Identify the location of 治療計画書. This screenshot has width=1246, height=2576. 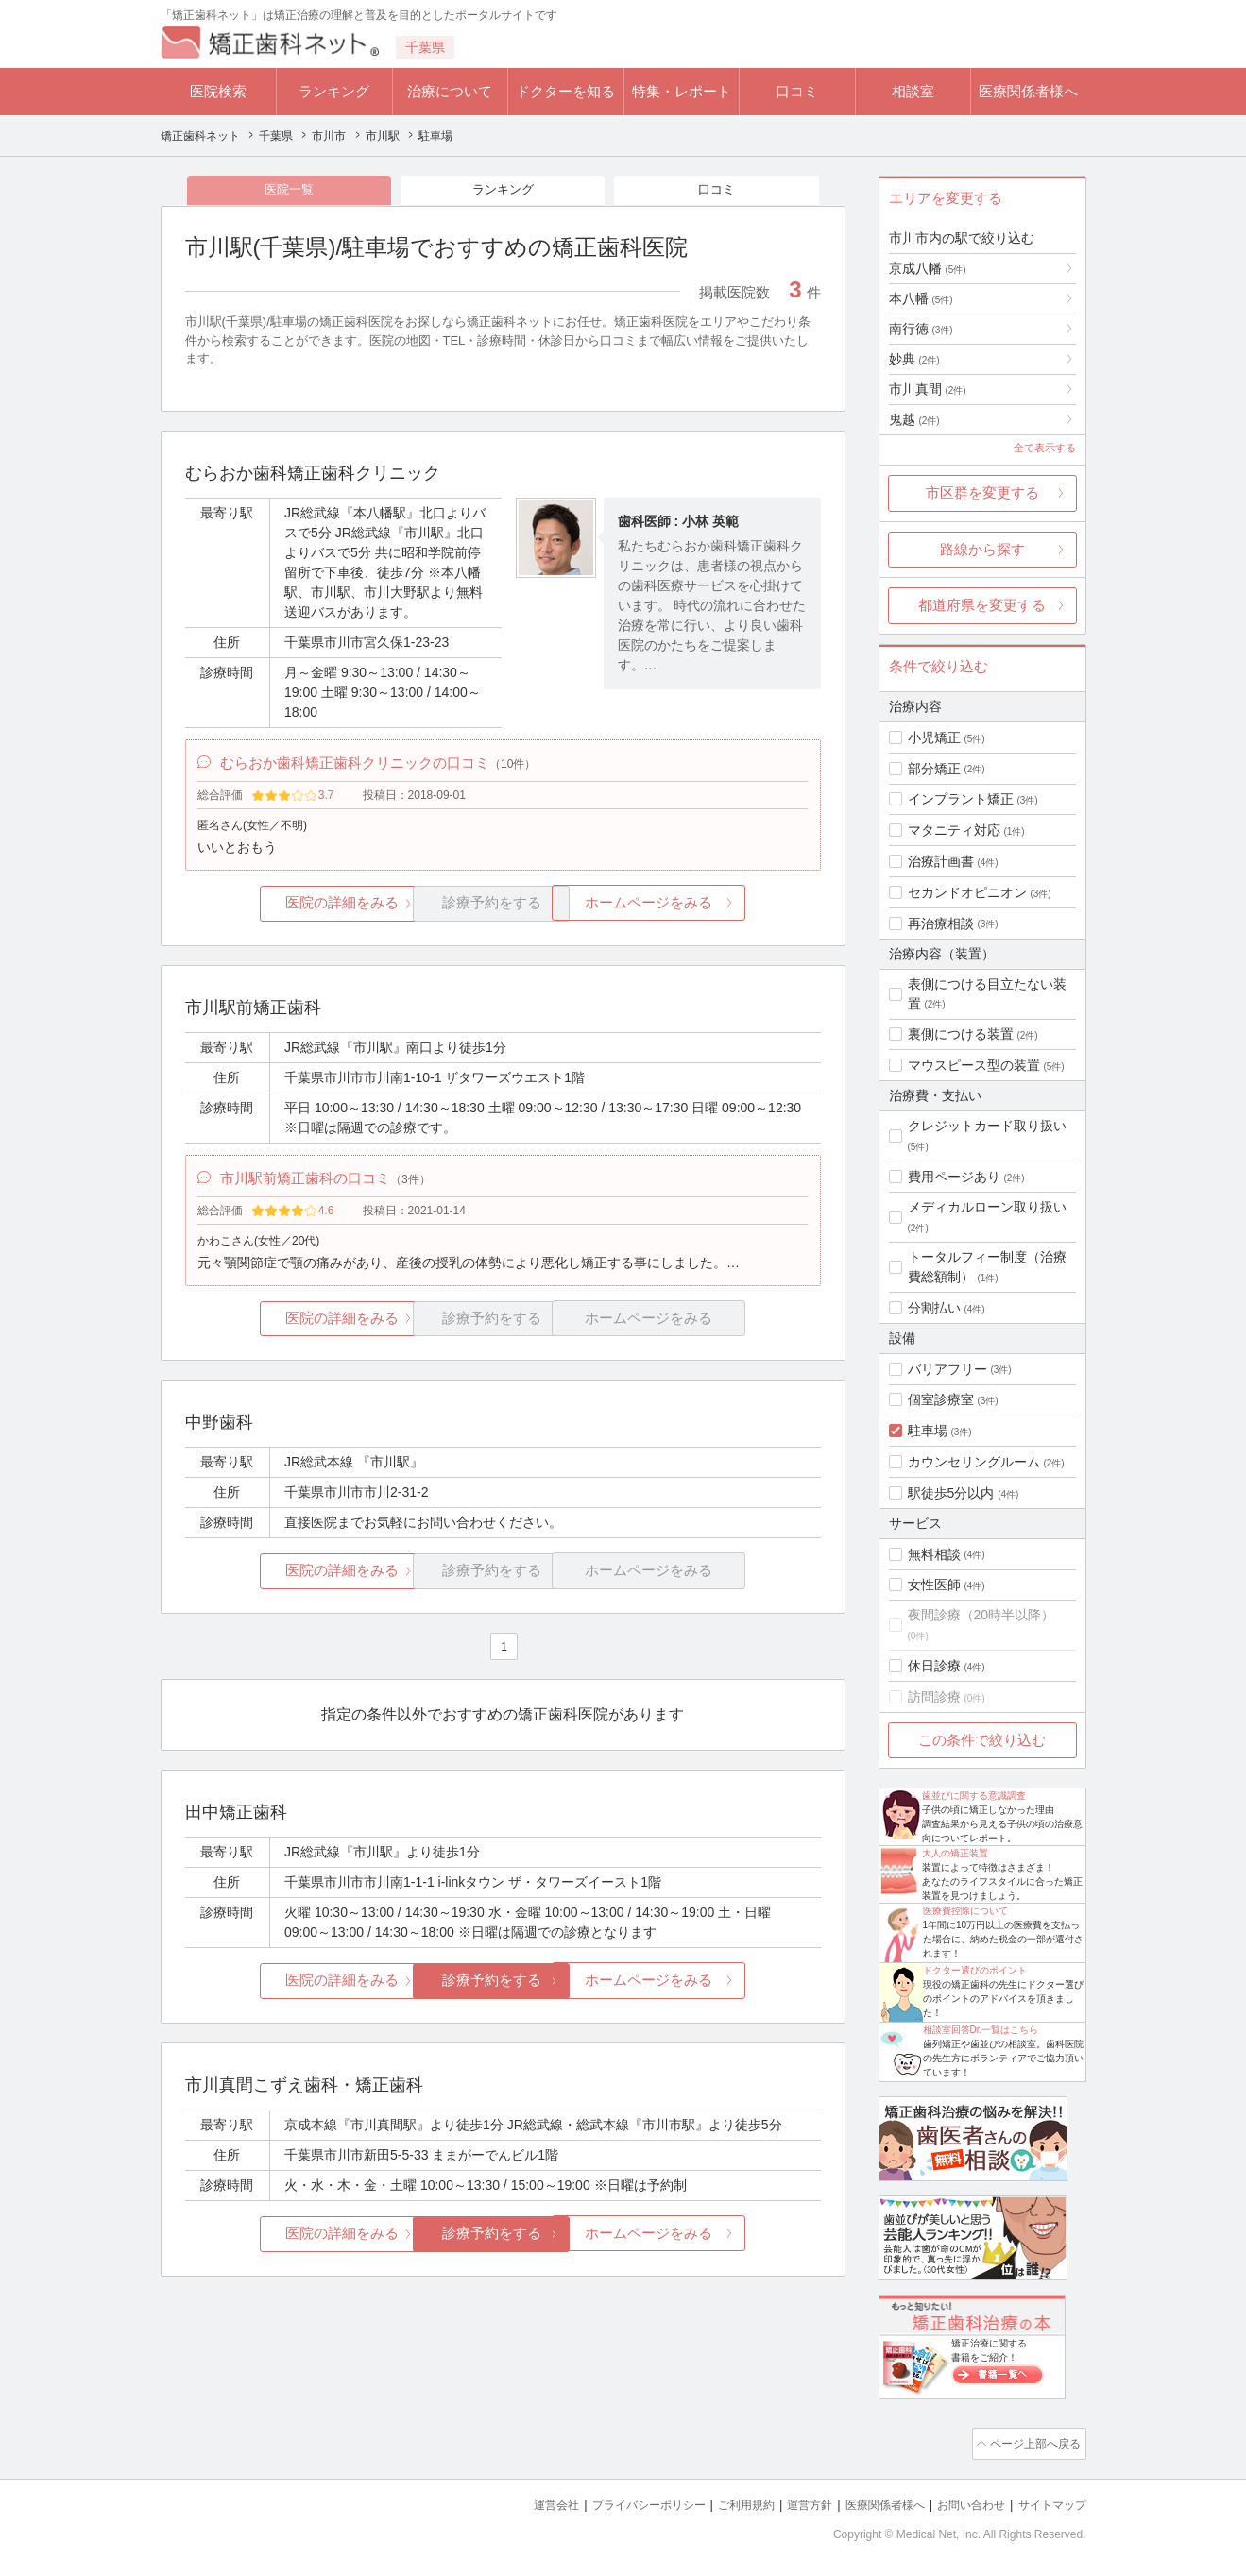
(941, 861).